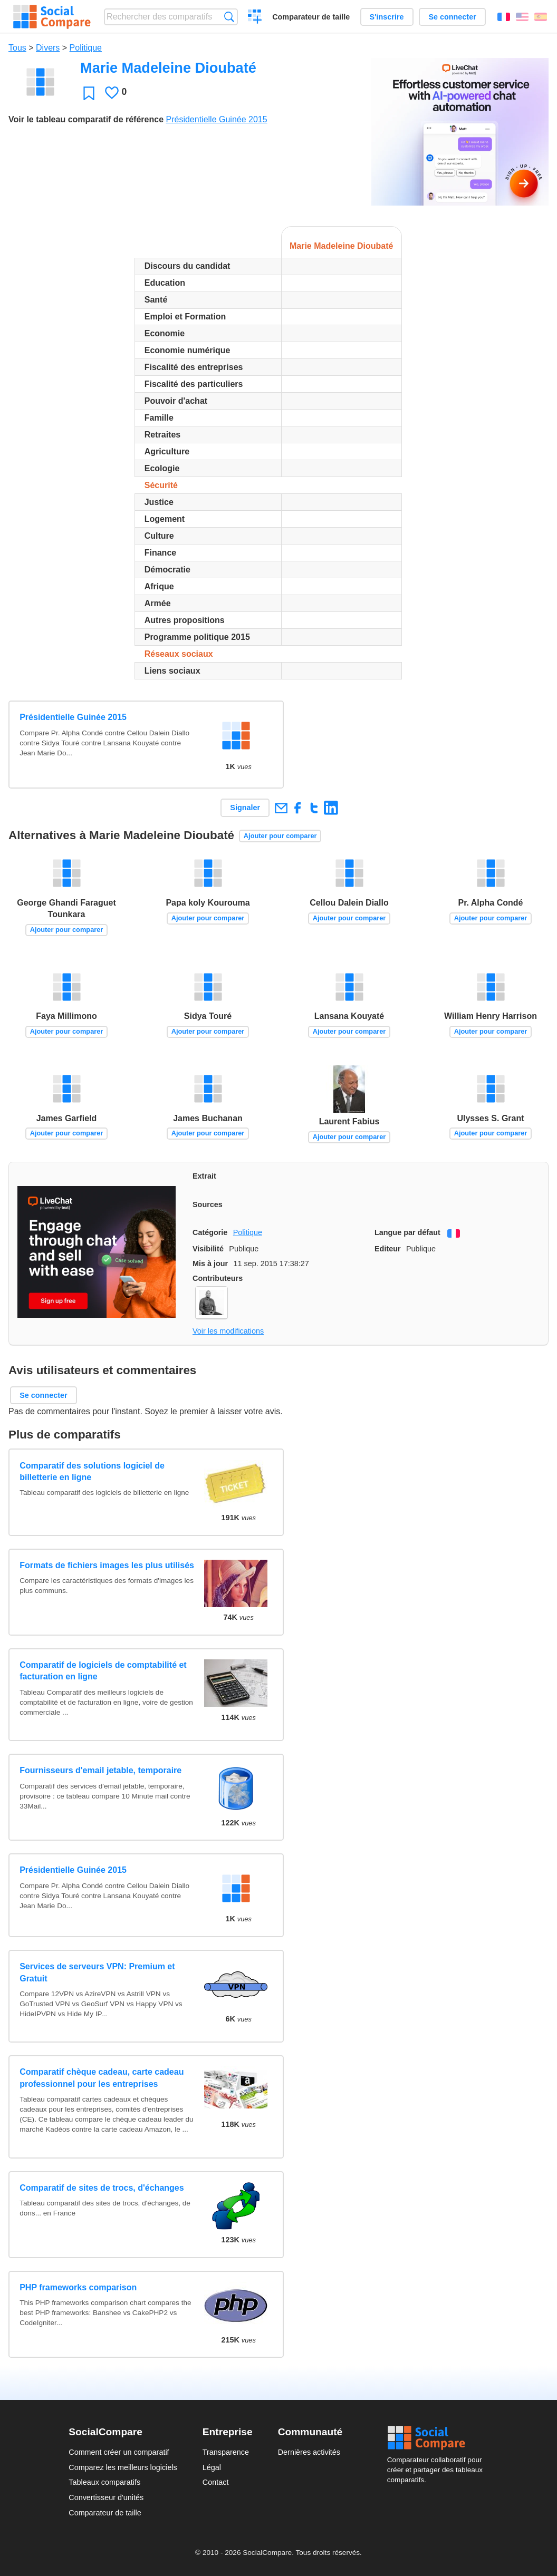 This screenshot has width=557, height=2576. What do you see at coordinates (255, 18) in the screenshot?
I see `Créer un comparatif` at bounding box center [255, 18].